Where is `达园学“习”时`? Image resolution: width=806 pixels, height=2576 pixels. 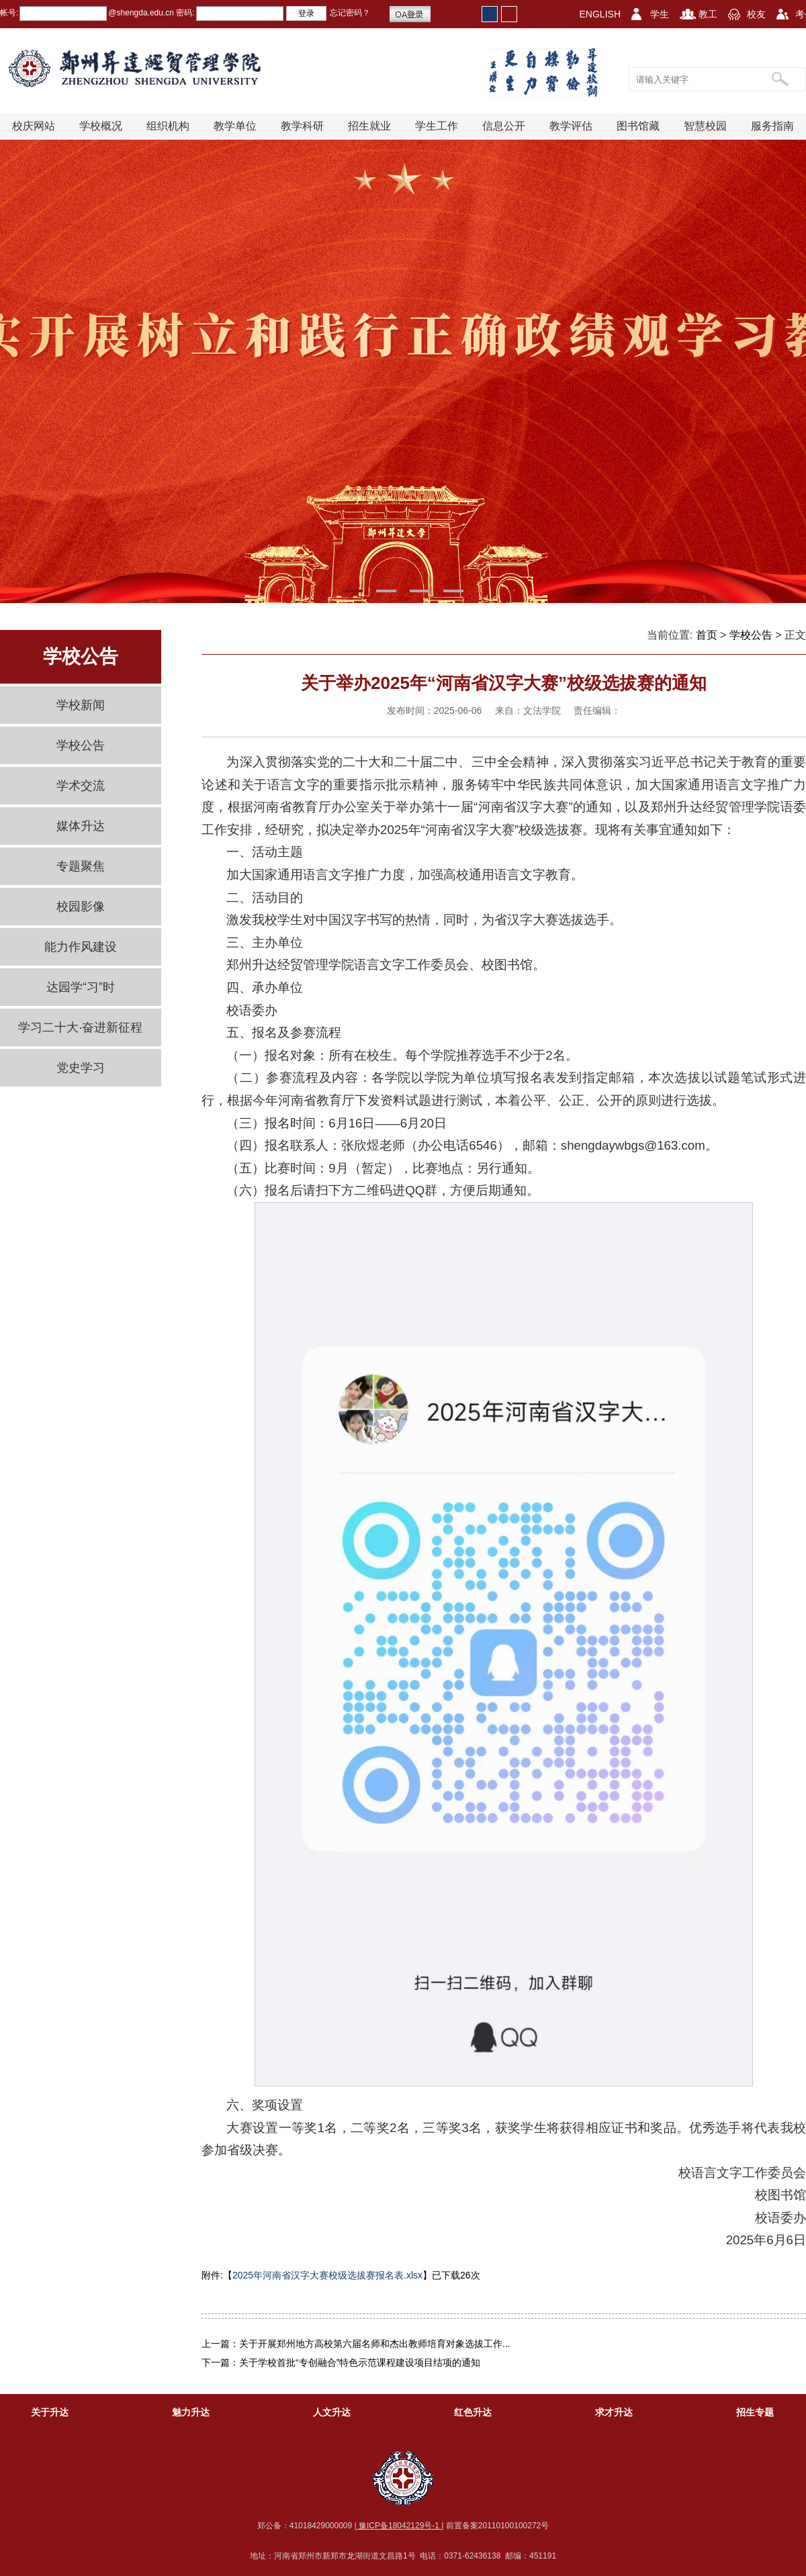
达园学“习”时 is located at coordinates (80, 987).